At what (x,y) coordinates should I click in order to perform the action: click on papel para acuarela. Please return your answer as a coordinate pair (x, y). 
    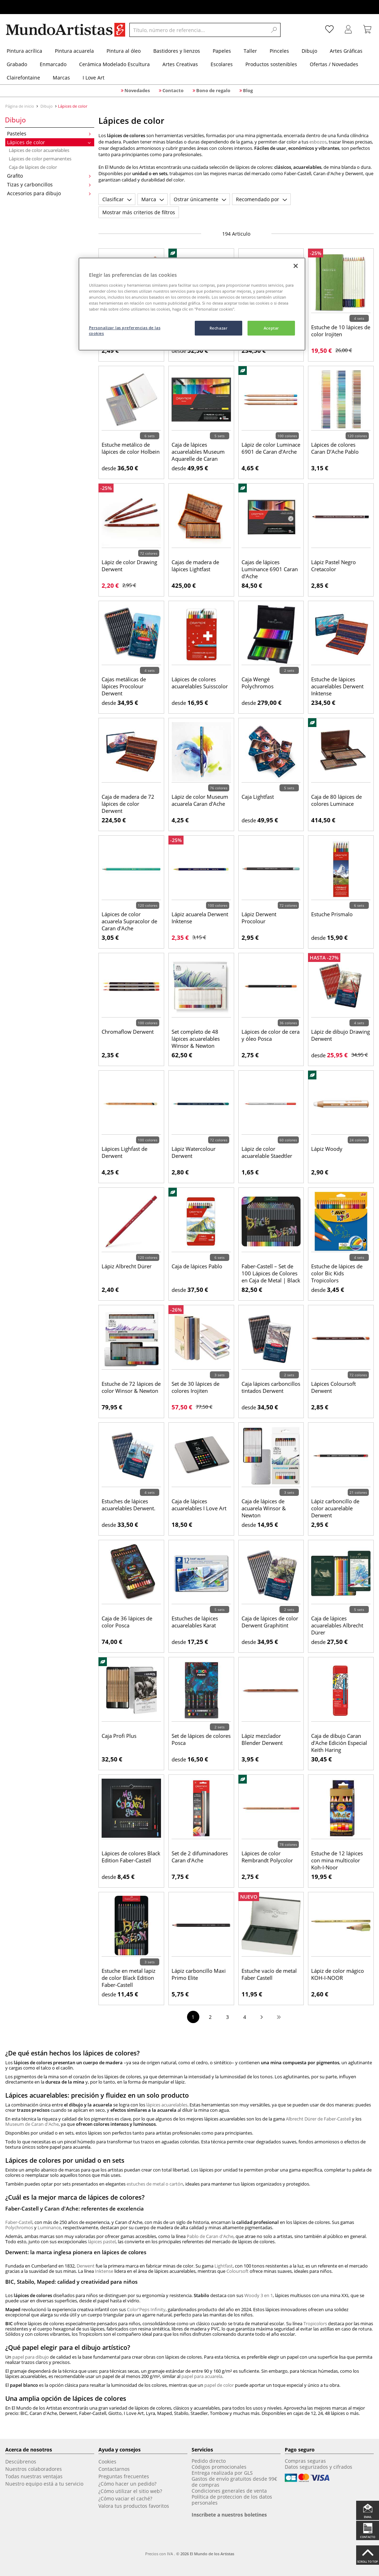
    Looking at the image, I should click on (201, 2376).